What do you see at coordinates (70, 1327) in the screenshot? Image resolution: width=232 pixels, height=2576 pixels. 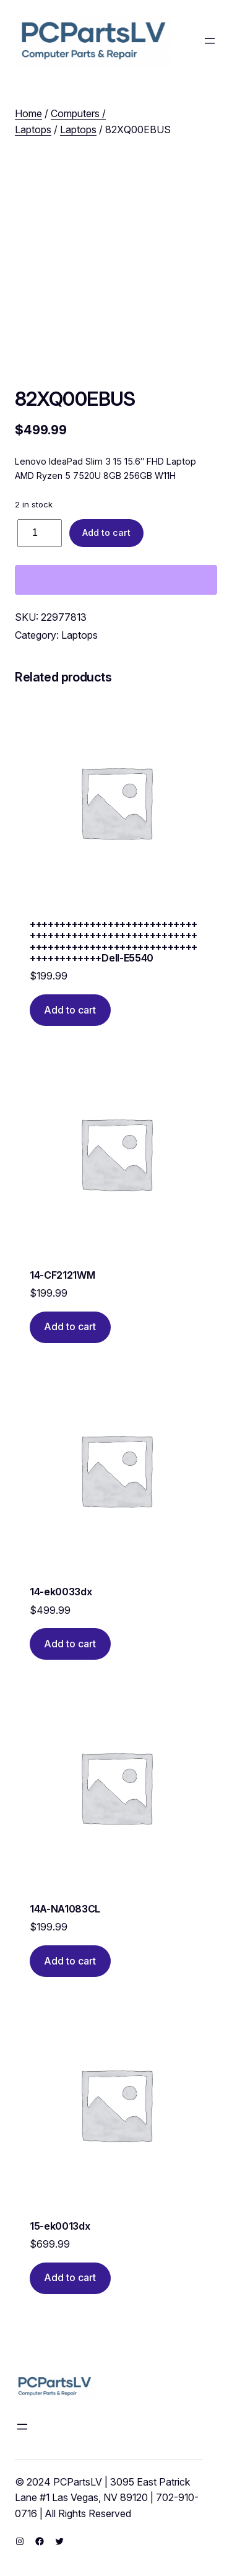 I see `[Add to cart: “14-CF2121WM”]` at bounding box center [70, 1327].